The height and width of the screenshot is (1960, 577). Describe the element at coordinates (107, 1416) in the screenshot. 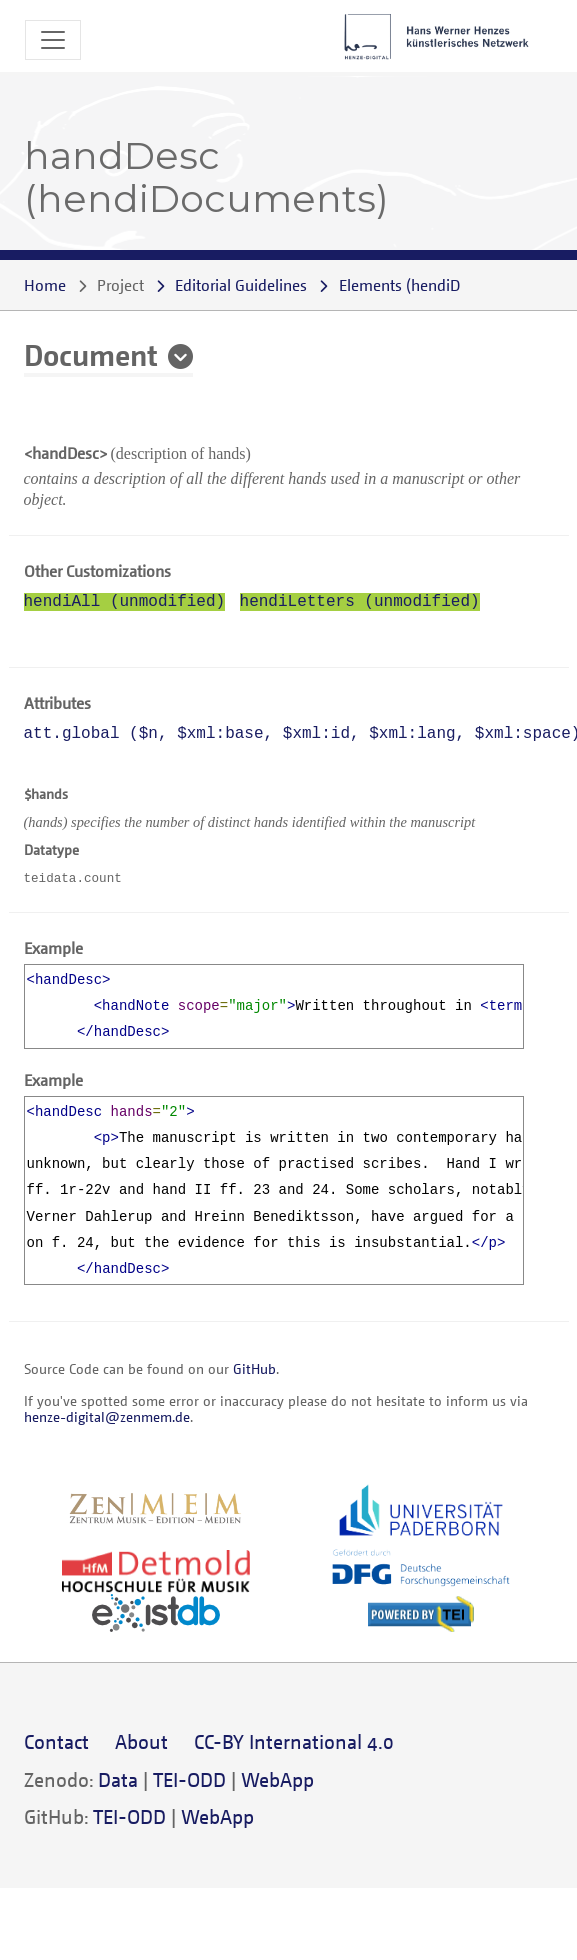

I see `henze-digital@zenmem.de` at that location.